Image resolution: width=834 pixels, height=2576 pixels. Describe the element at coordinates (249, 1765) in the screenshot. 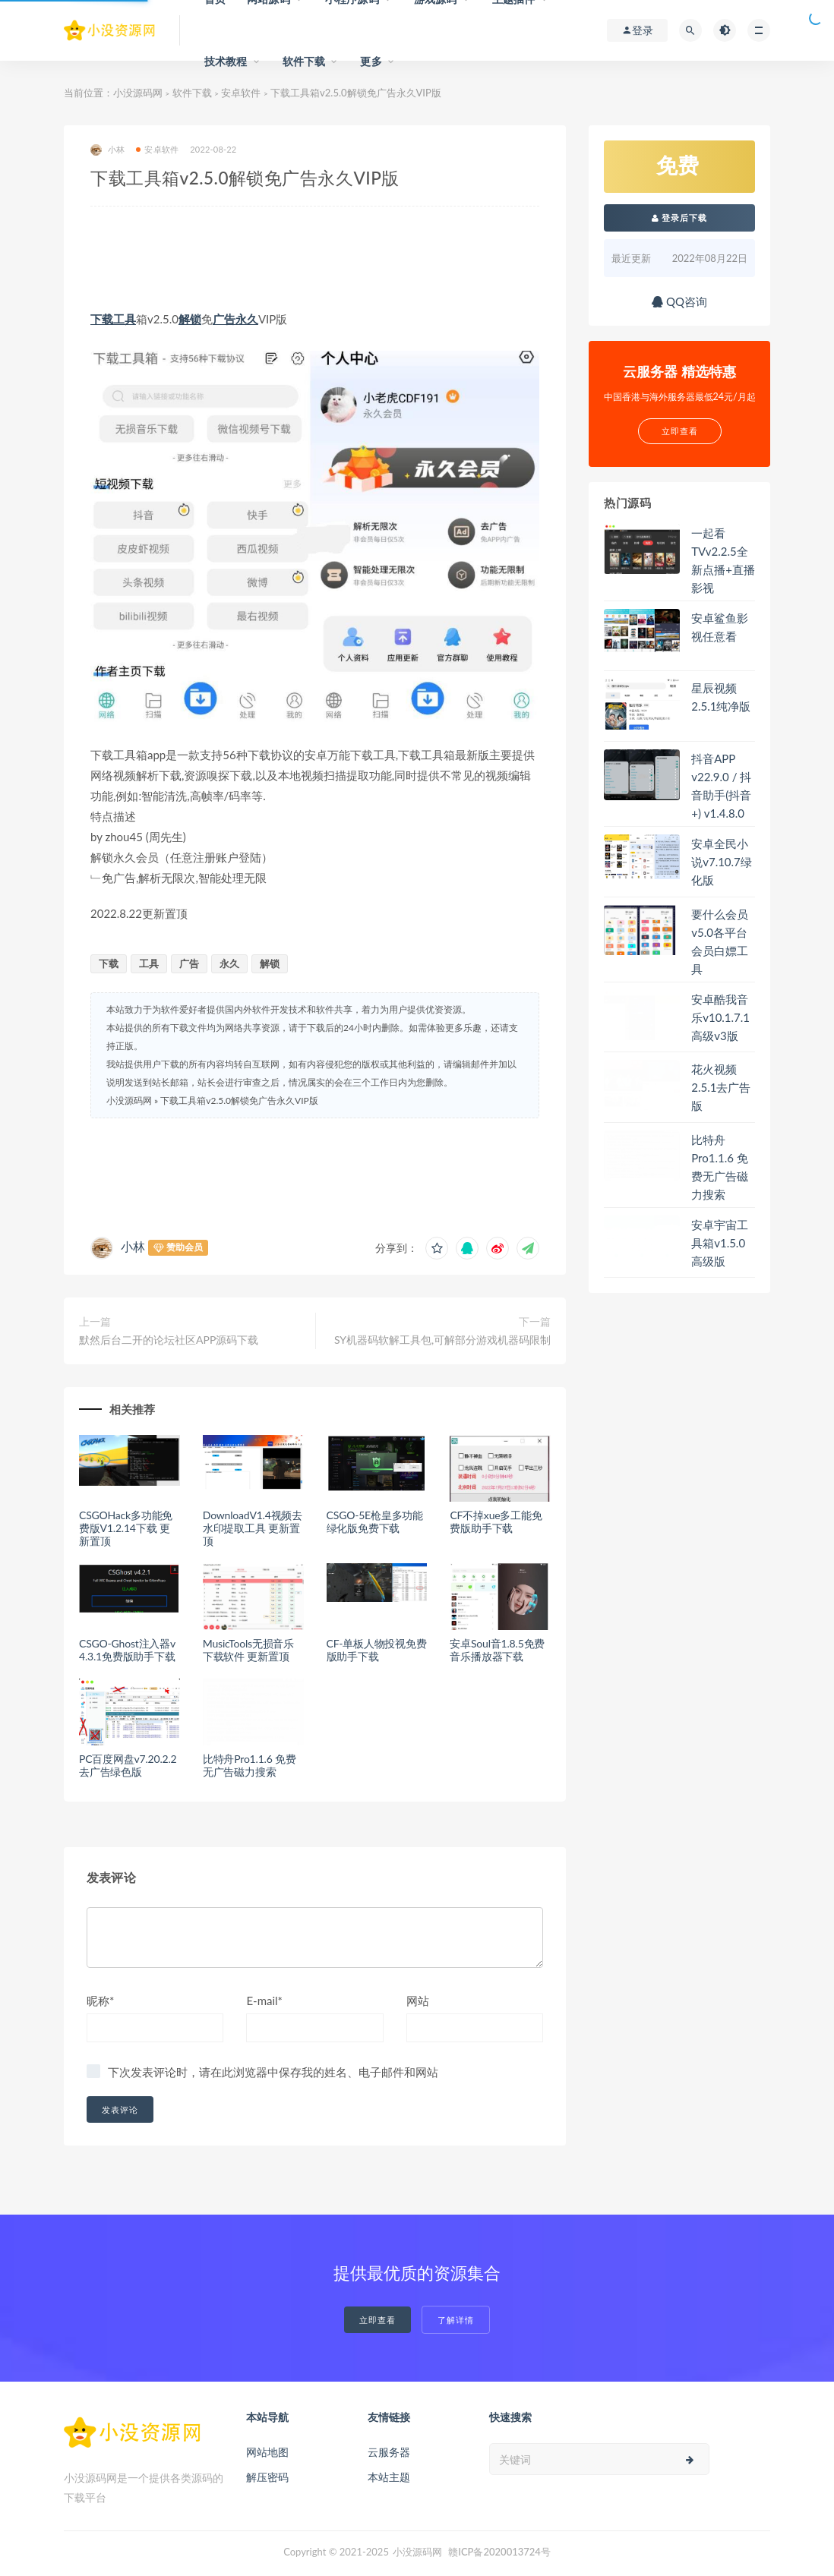

I see `比特舟Pro1.1.6 免费无广告磁力搜索` at that location.